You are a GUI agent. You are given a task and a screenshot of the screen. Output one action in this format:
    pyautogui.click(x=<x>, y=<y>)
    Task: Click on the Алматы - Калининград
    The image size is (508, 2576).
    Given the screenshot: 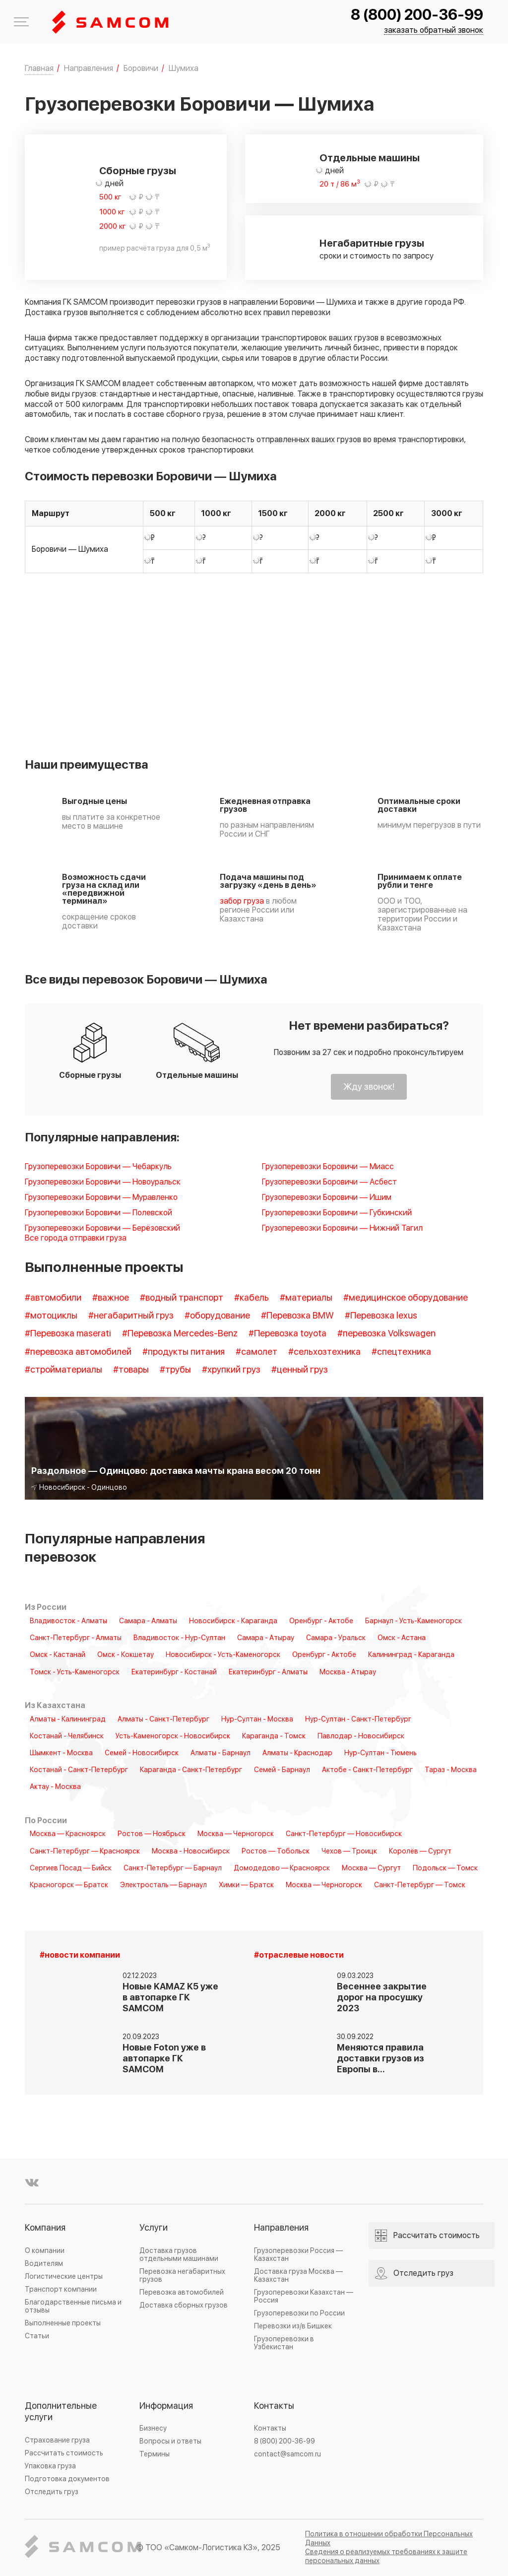 What is the action you would take?
    pyautogui.click(x=68, y=1719)
    